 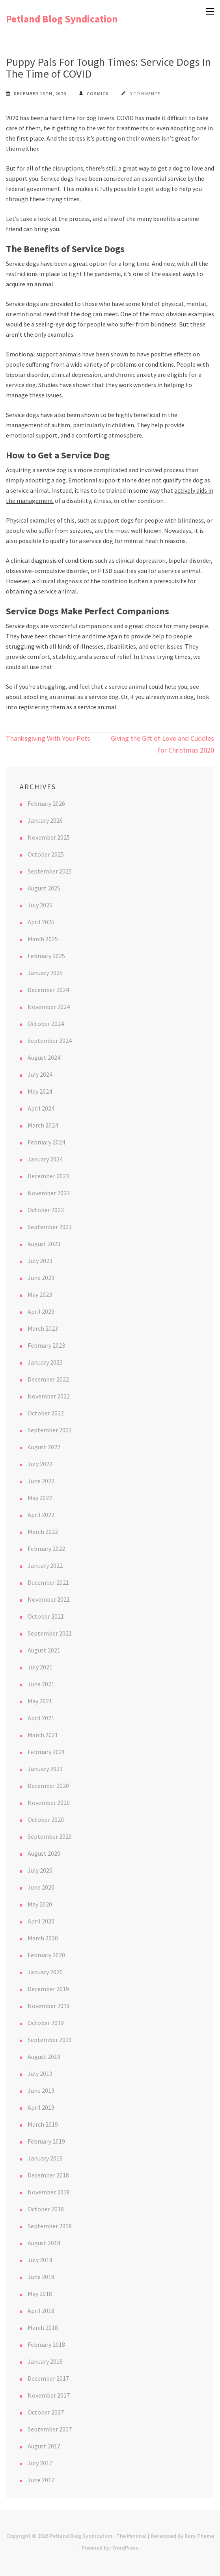 What do you see at coordinates (40, 2260) in the screenshot?
I see `July 2018` at bounding box center [40, 2260].